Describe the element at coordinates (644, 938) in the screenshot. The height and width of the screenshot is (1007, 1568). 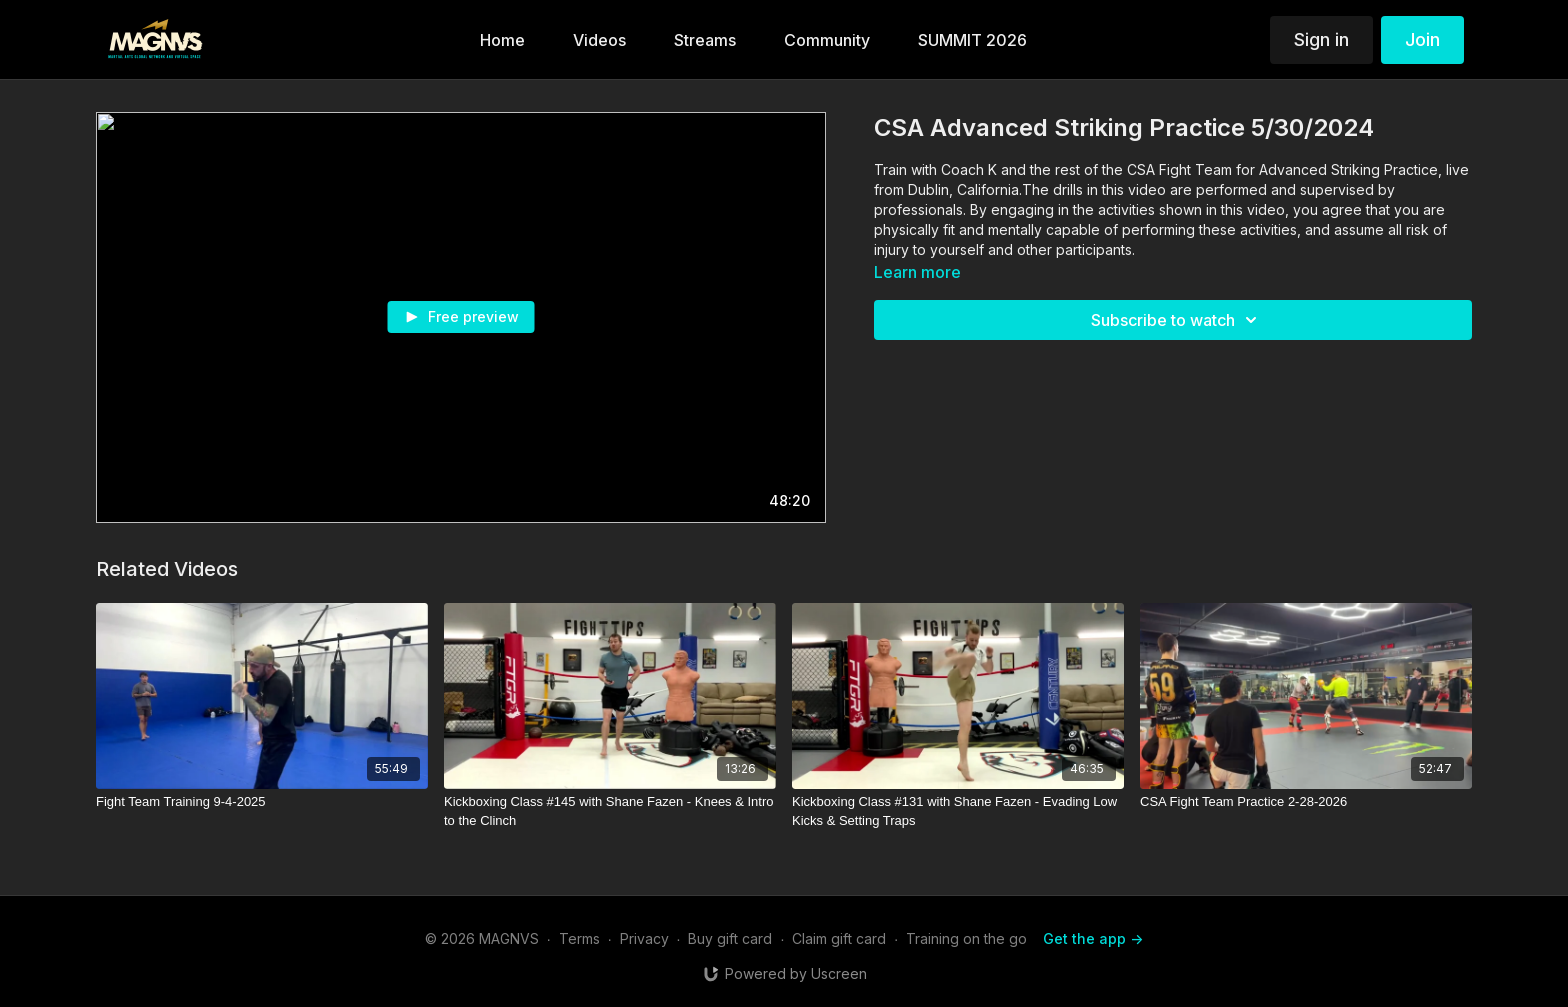
I see `Privacy` at that location.